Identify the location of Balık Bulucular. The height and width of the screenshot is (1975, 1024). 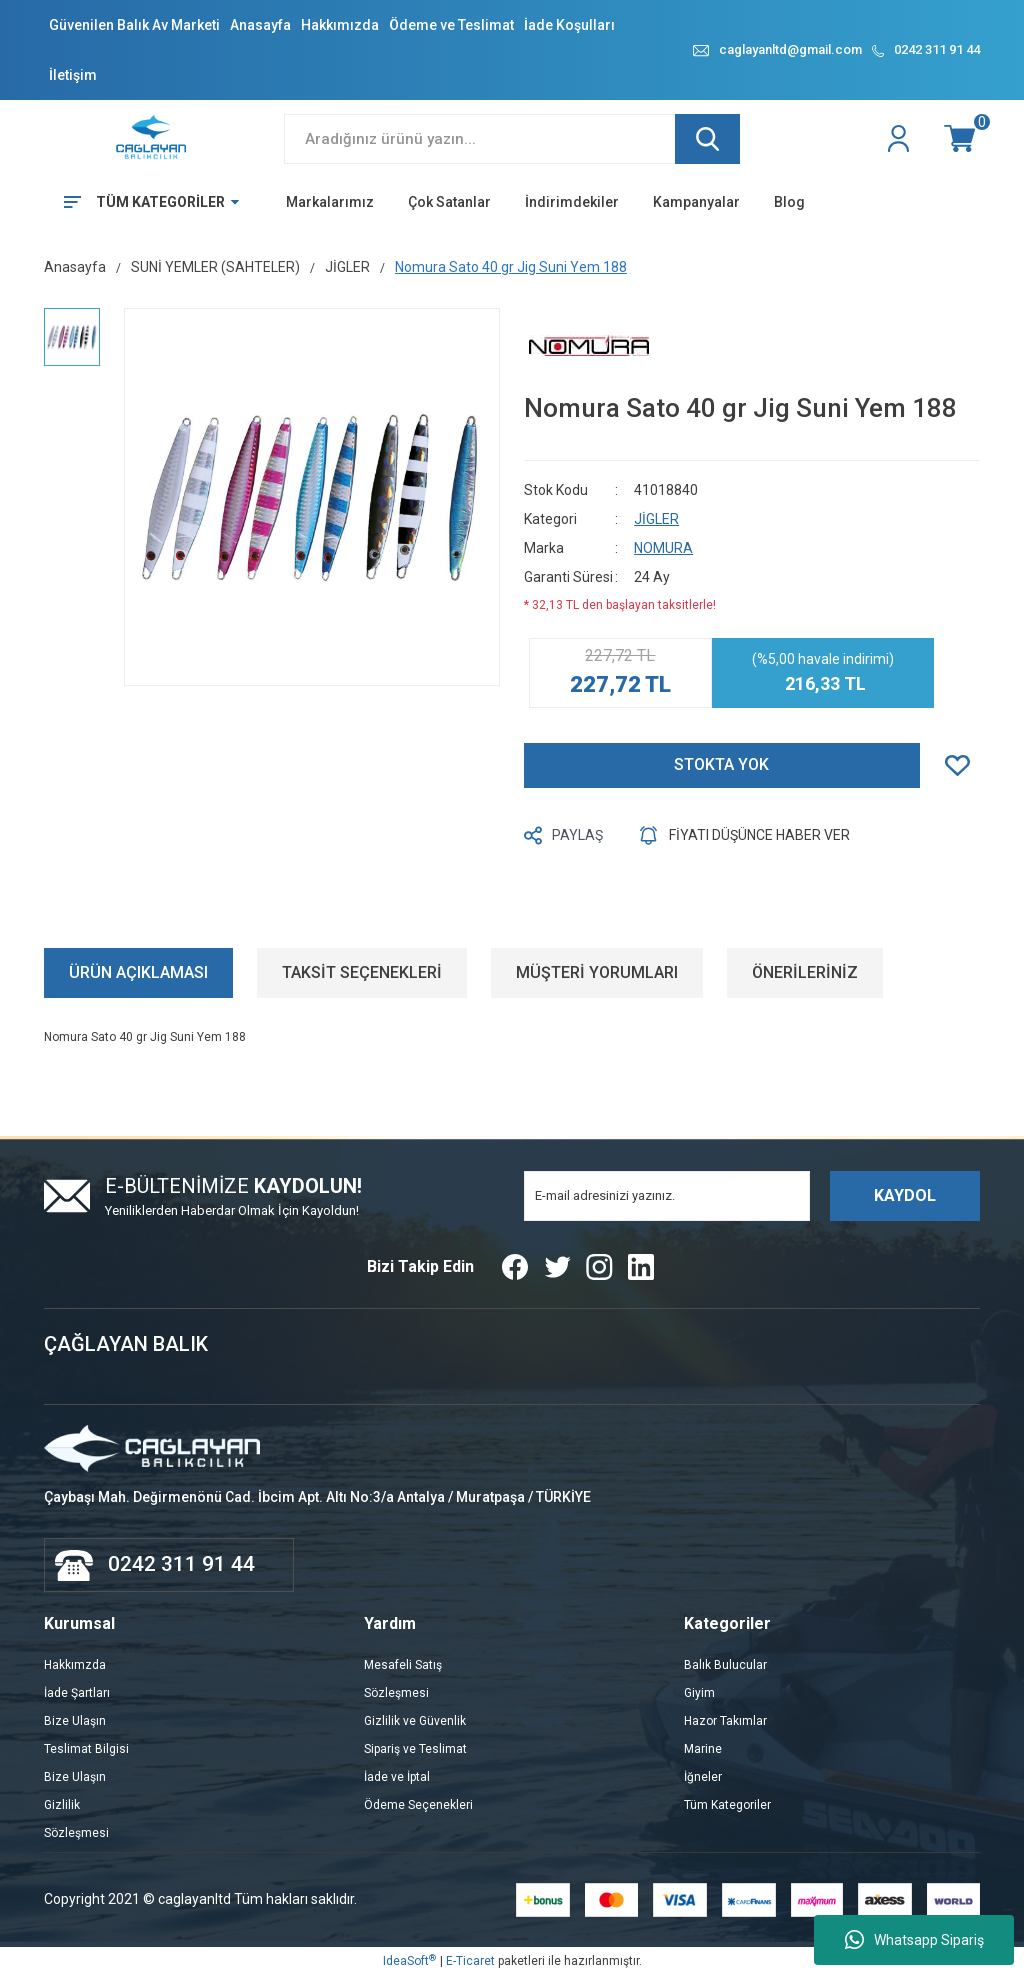
(725, 1665).